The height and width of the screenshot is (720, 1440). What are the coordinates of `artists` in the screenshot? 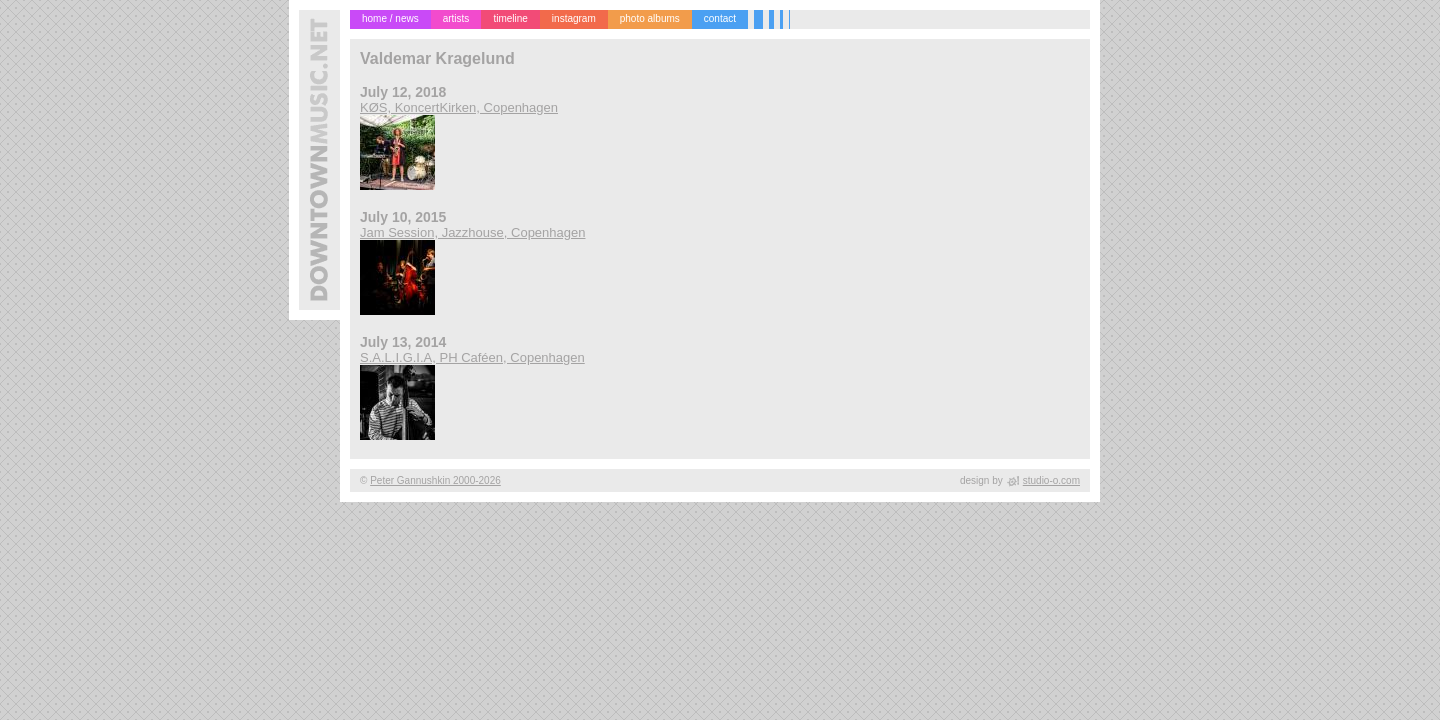 It's located at (456, 18).